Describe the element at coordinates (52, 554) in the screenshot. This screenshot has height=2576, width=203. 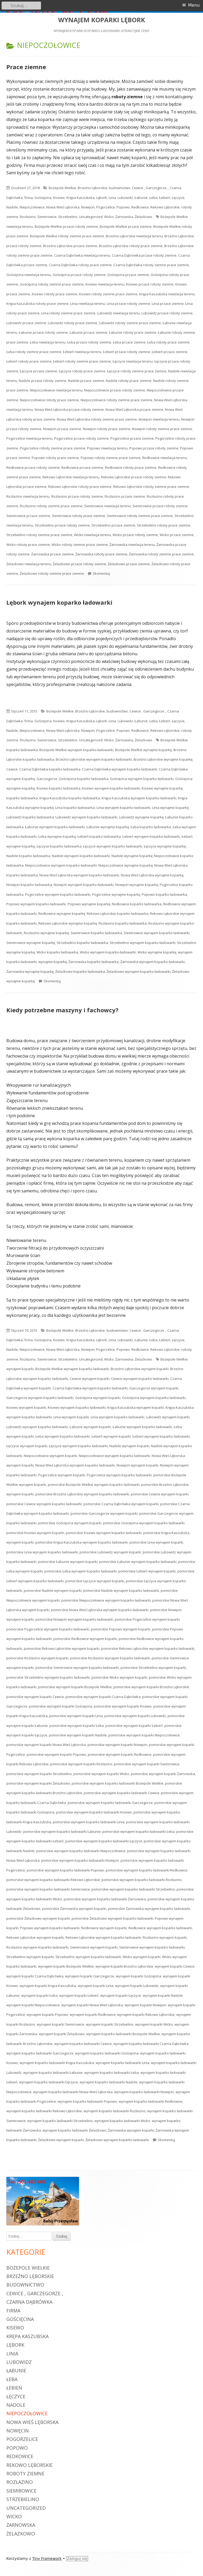
I see `Żarnowska przace ziemne` at that location.